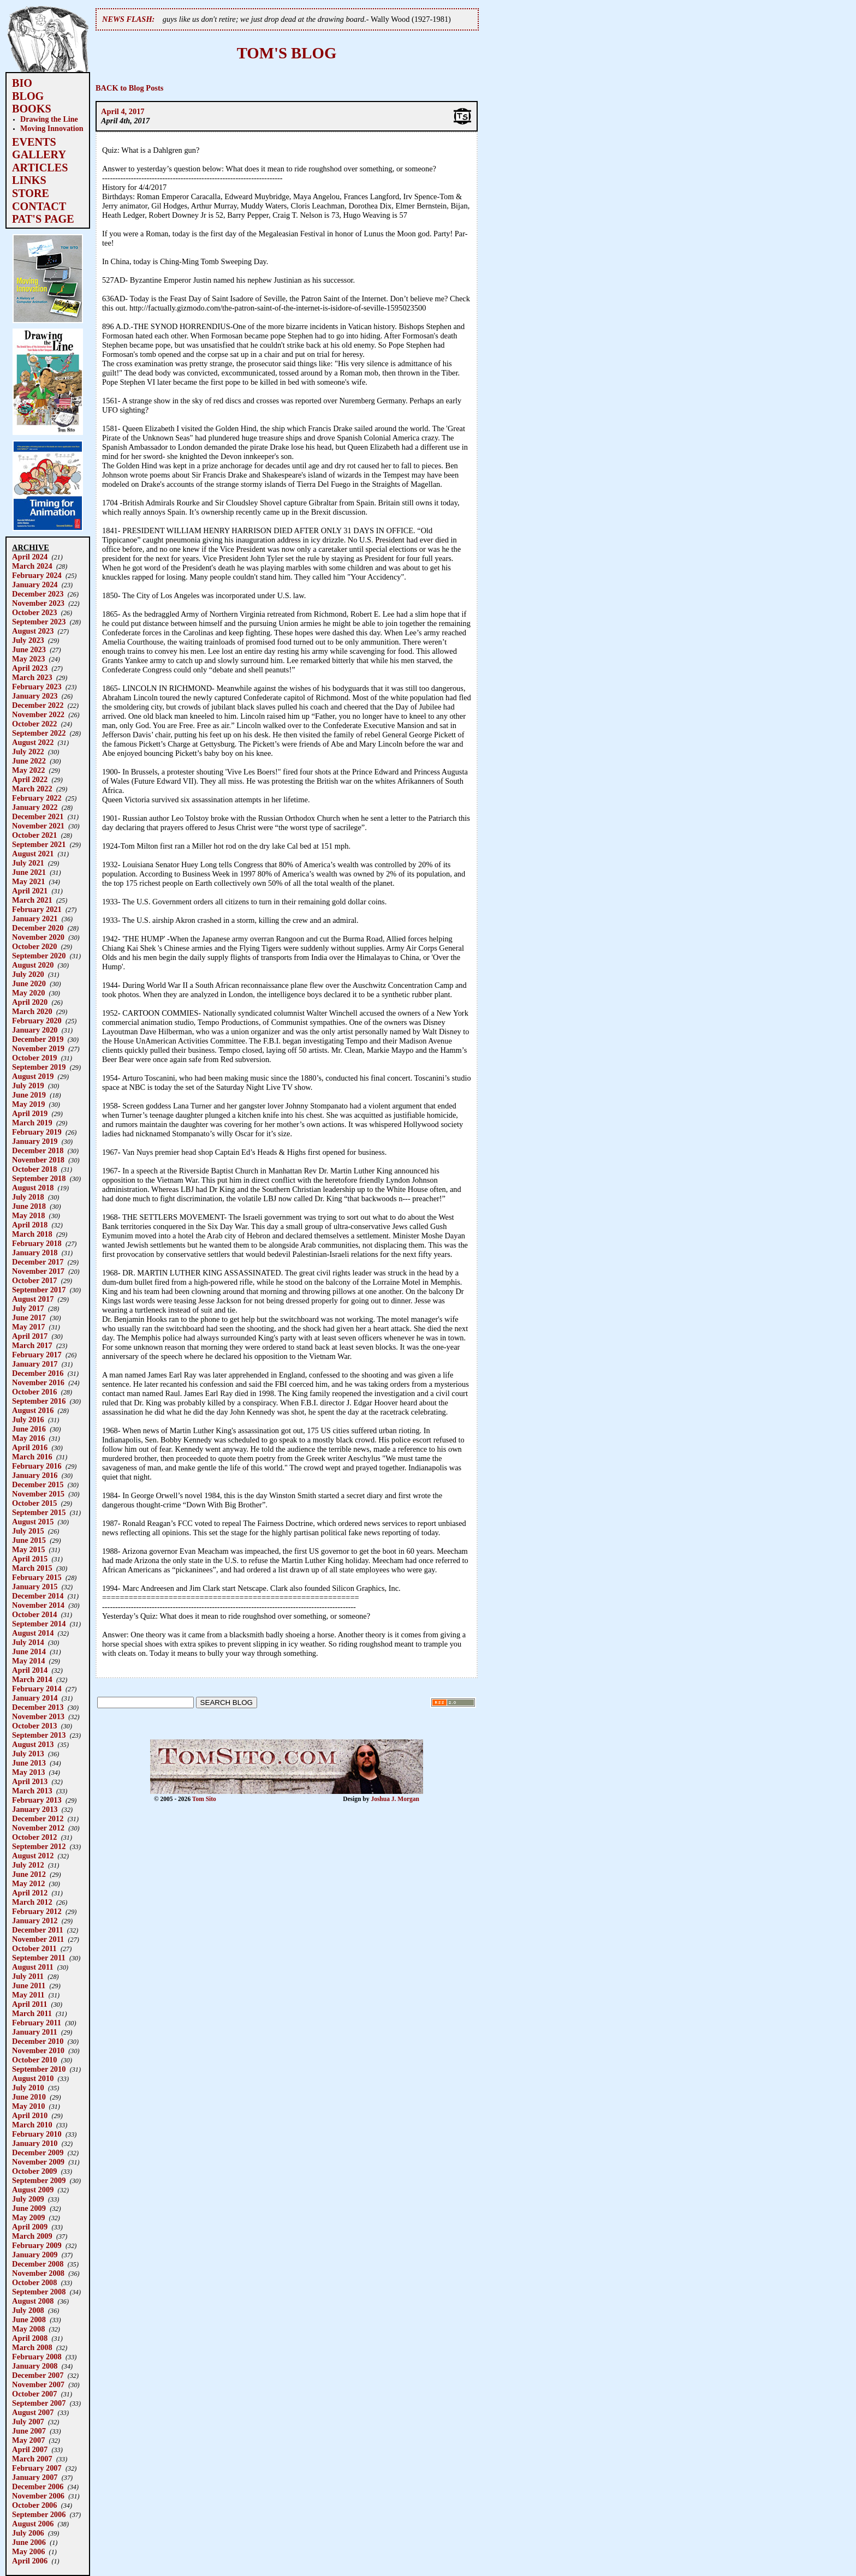 This screenshot has width=856, height=2576. I want to click on October 2016, so click(34, 1391).